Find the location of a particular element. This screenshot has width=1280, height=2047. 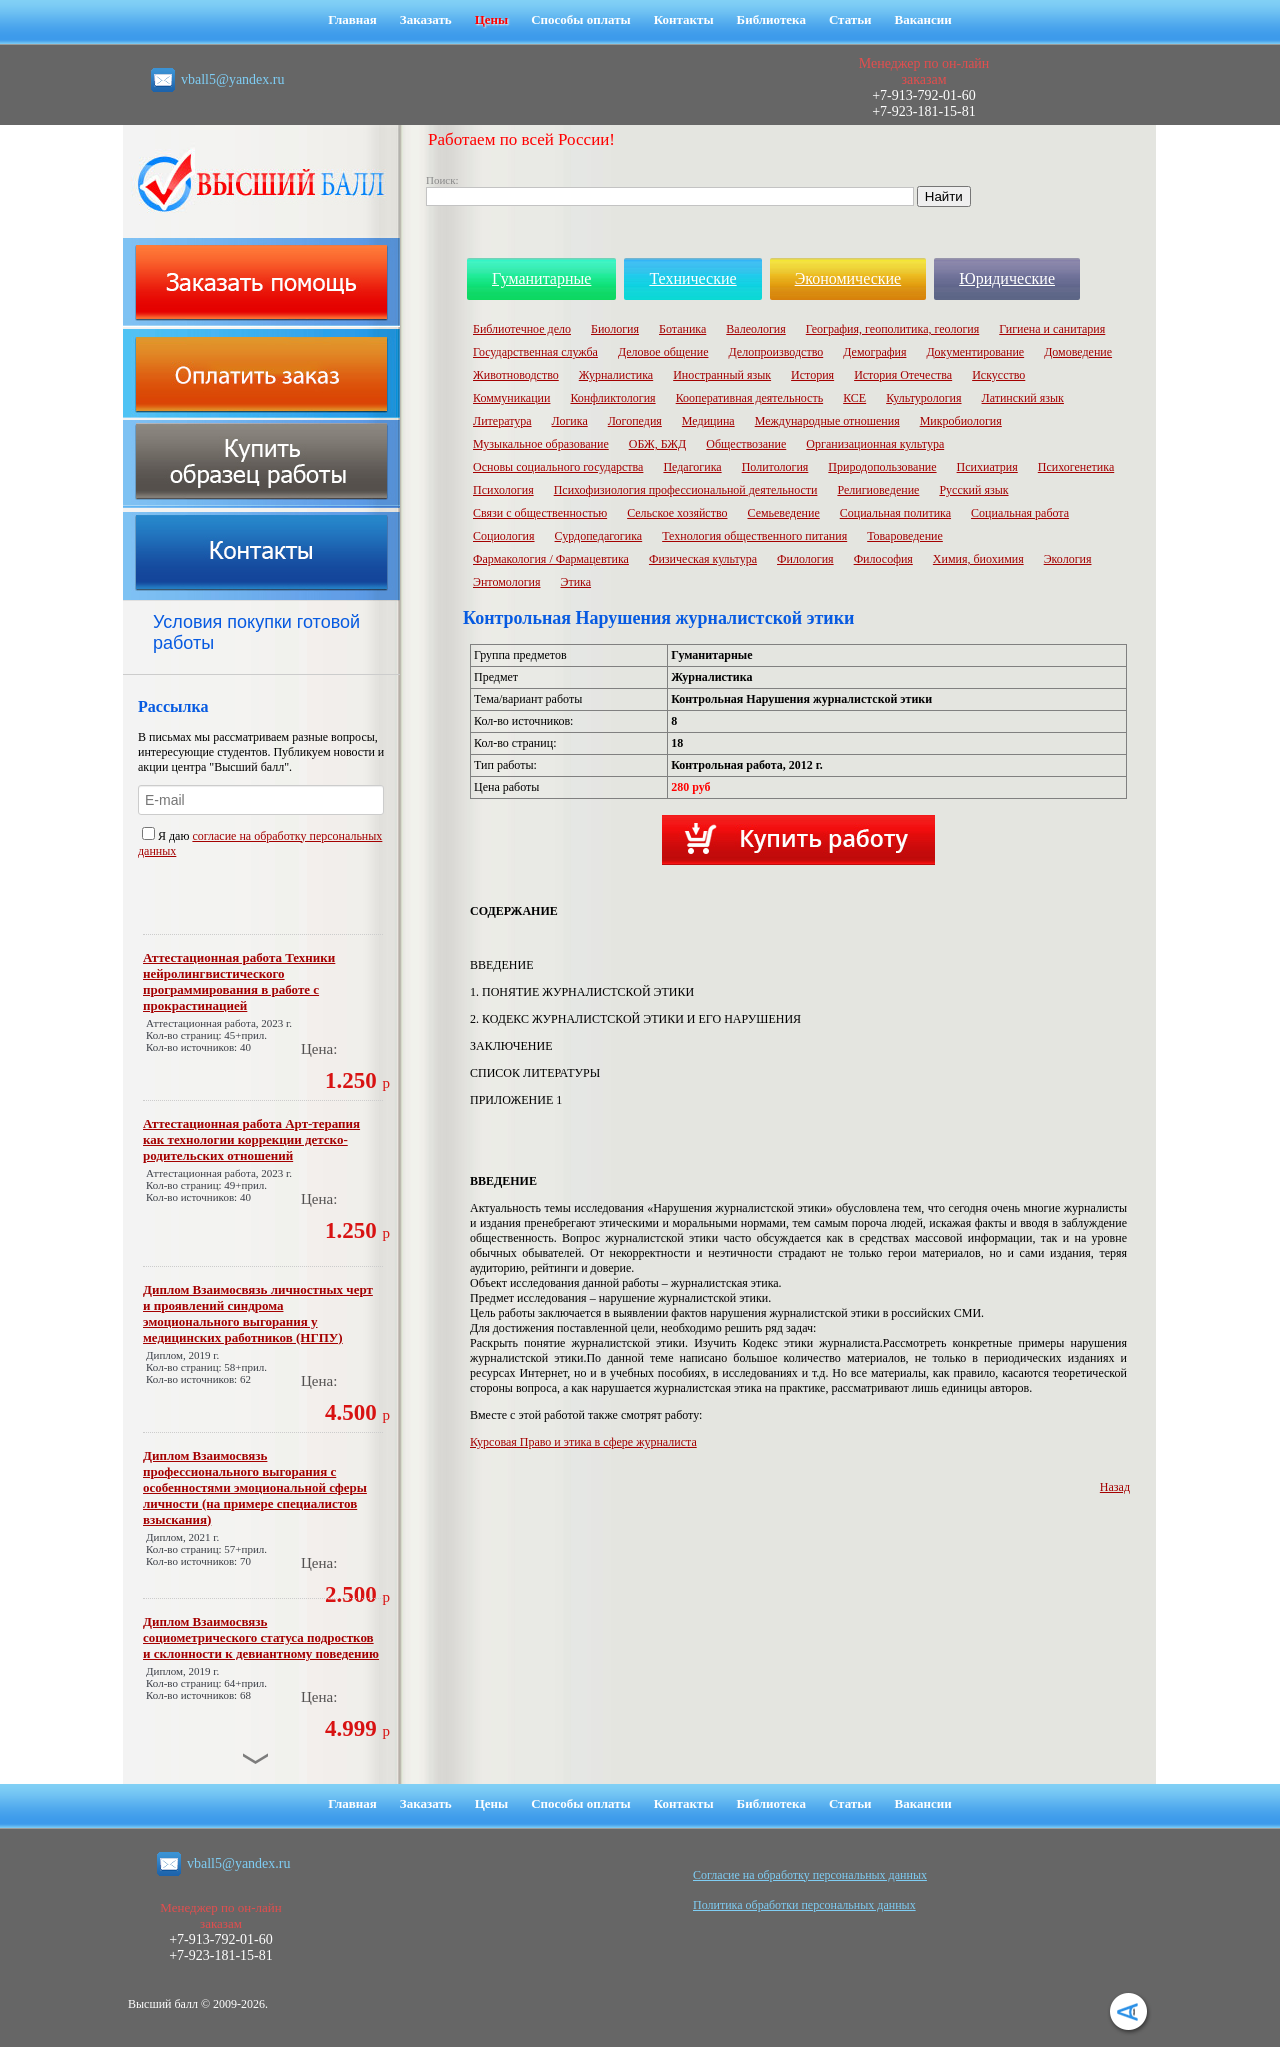

Экология is located at coordinates (1068, 559).